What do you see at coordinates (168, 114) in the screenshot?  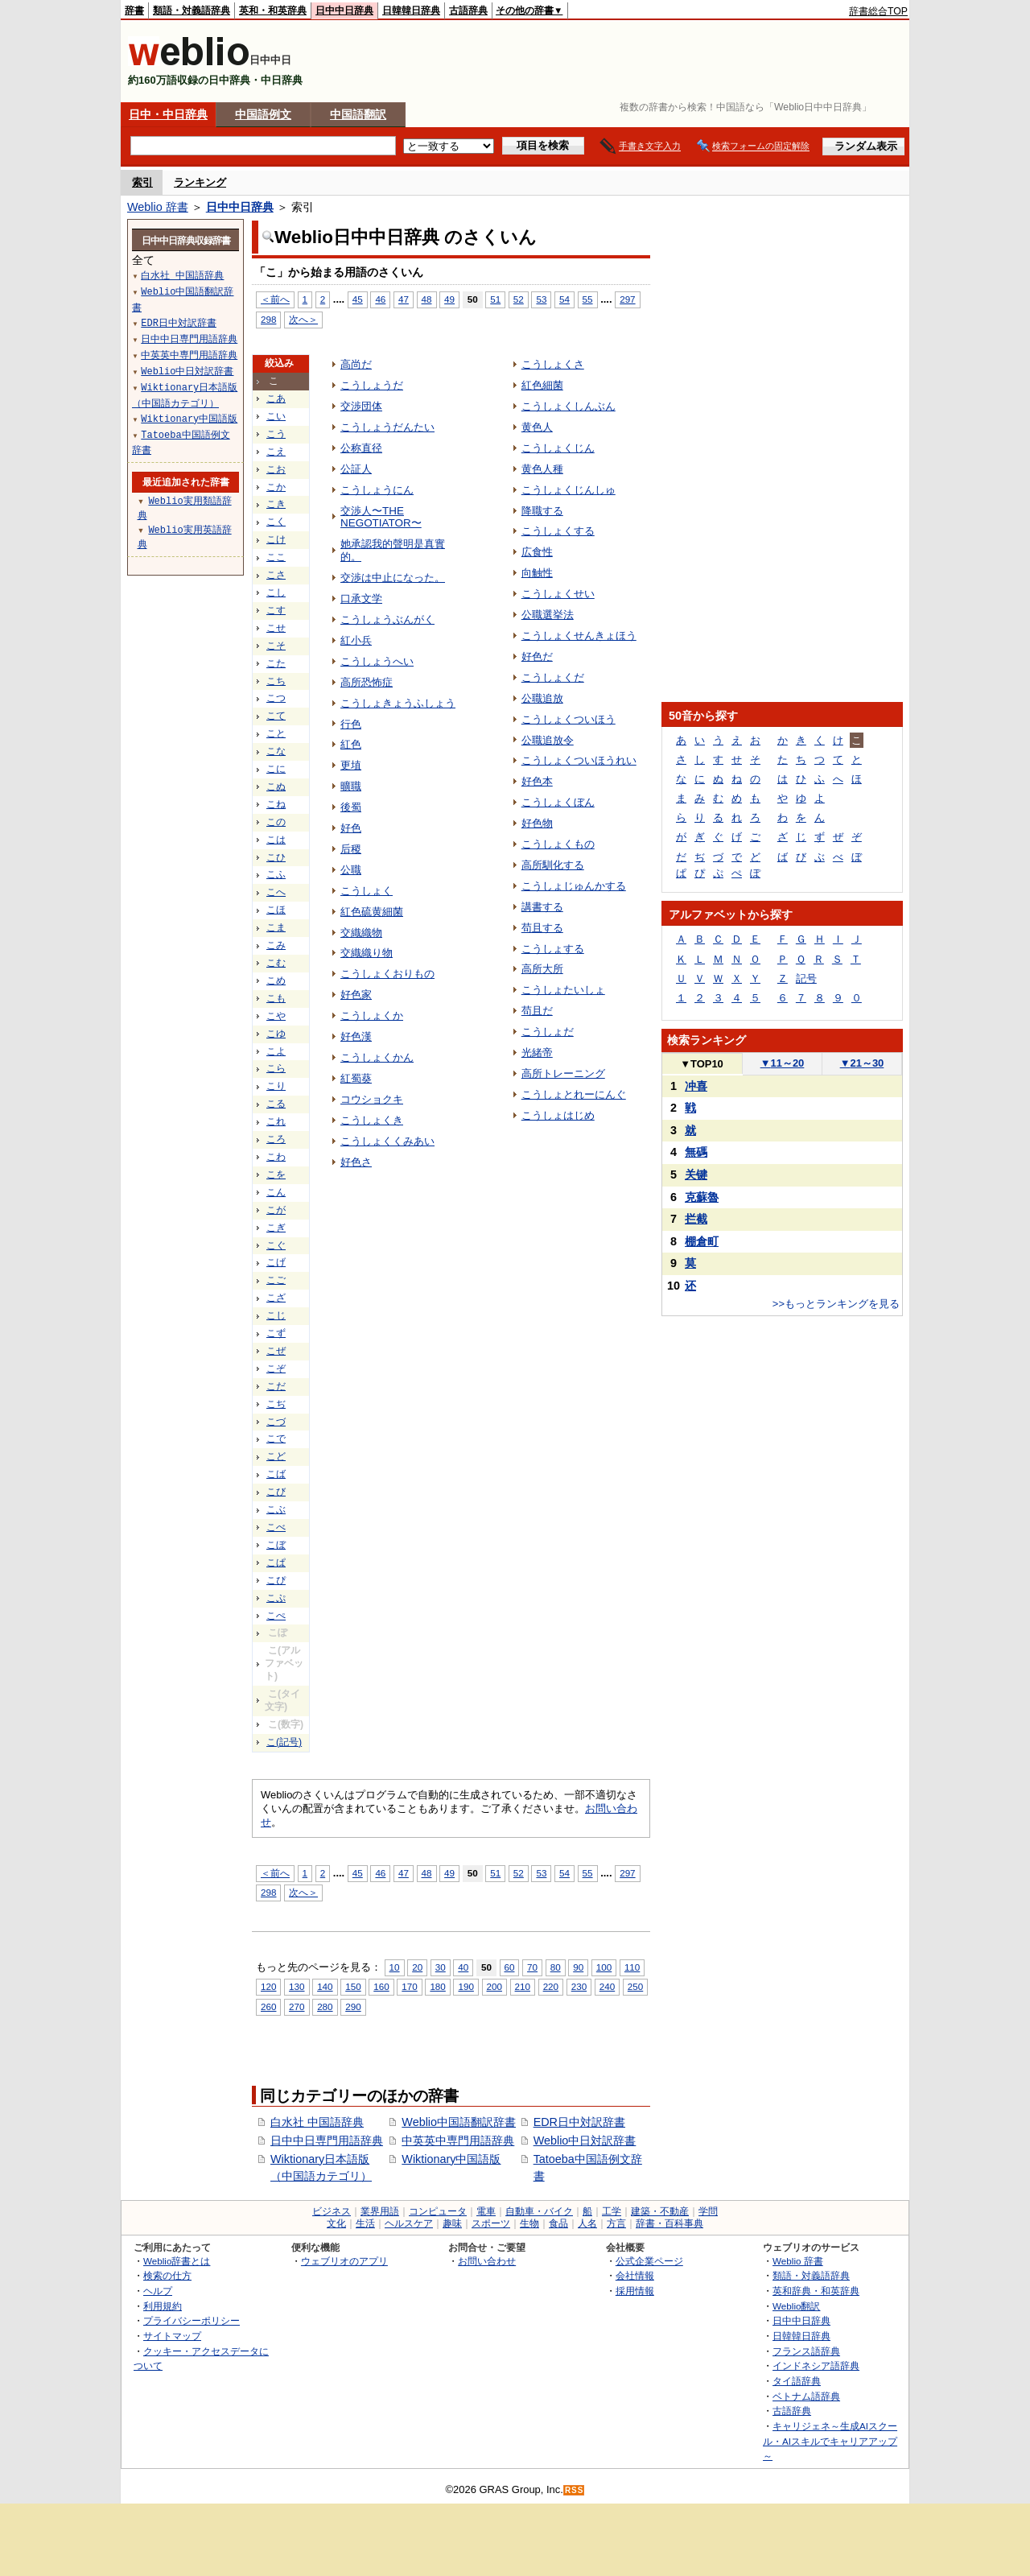 I see `日中・中日辞典` at bounding box center [168, 114].